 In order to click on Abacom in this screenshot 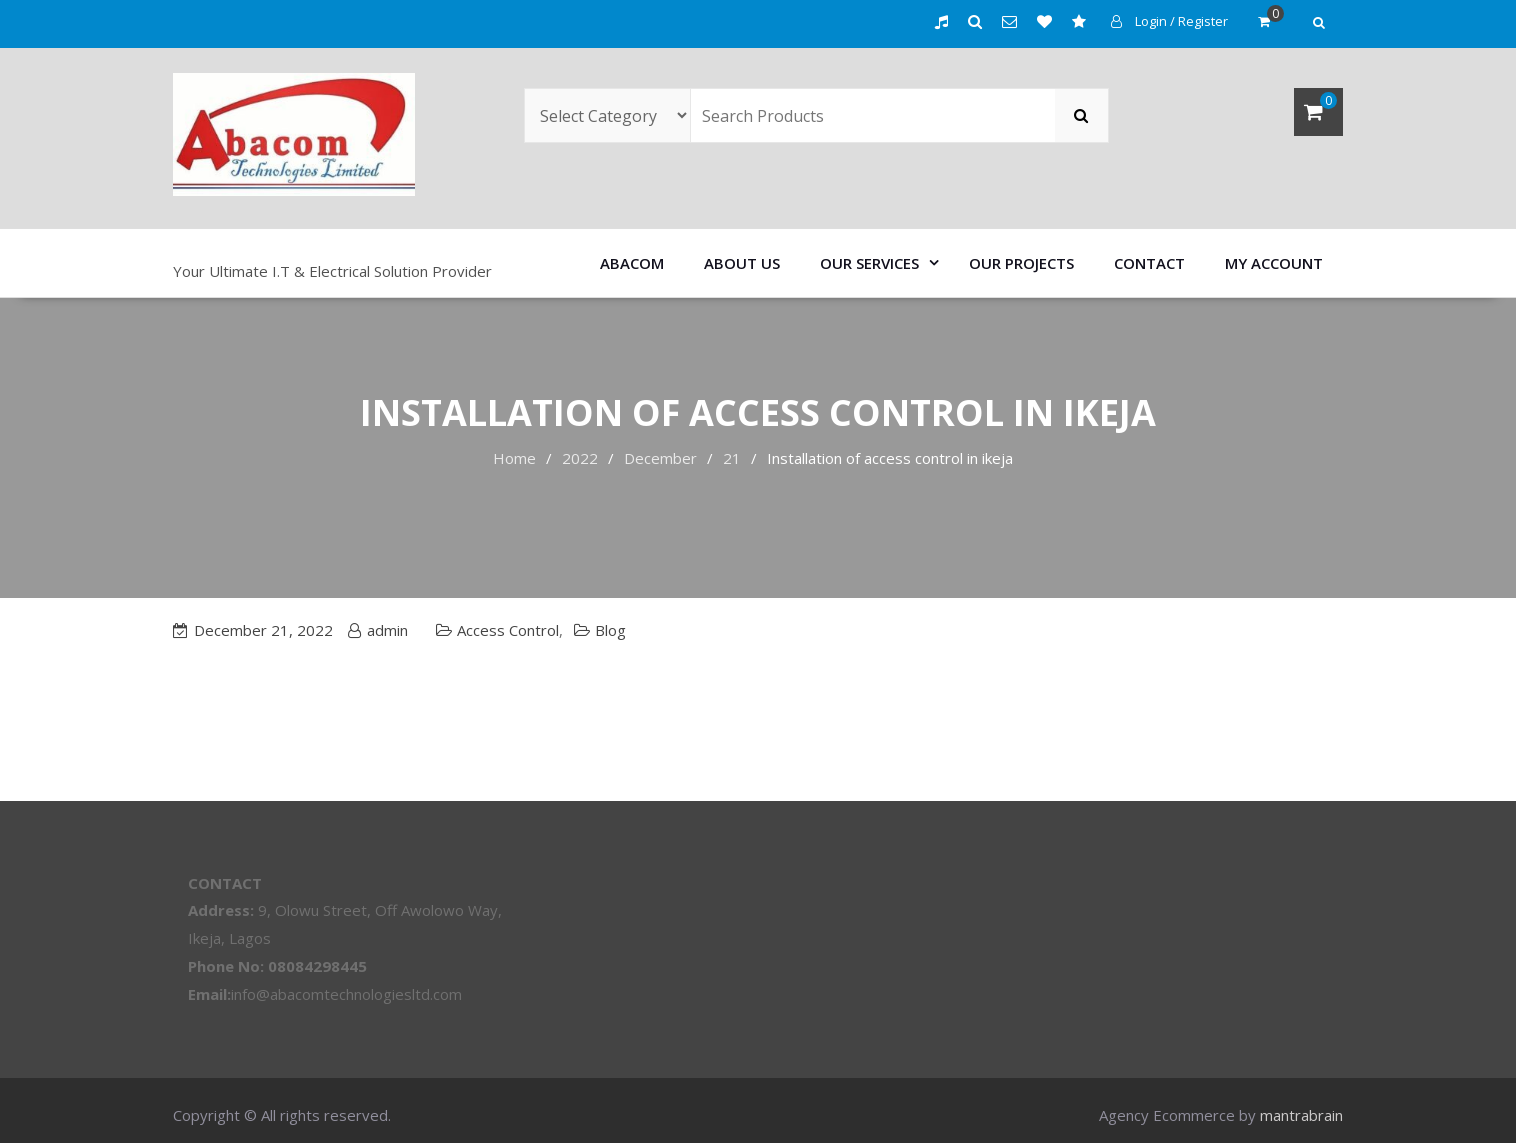, I will do `click(632, 263)`.